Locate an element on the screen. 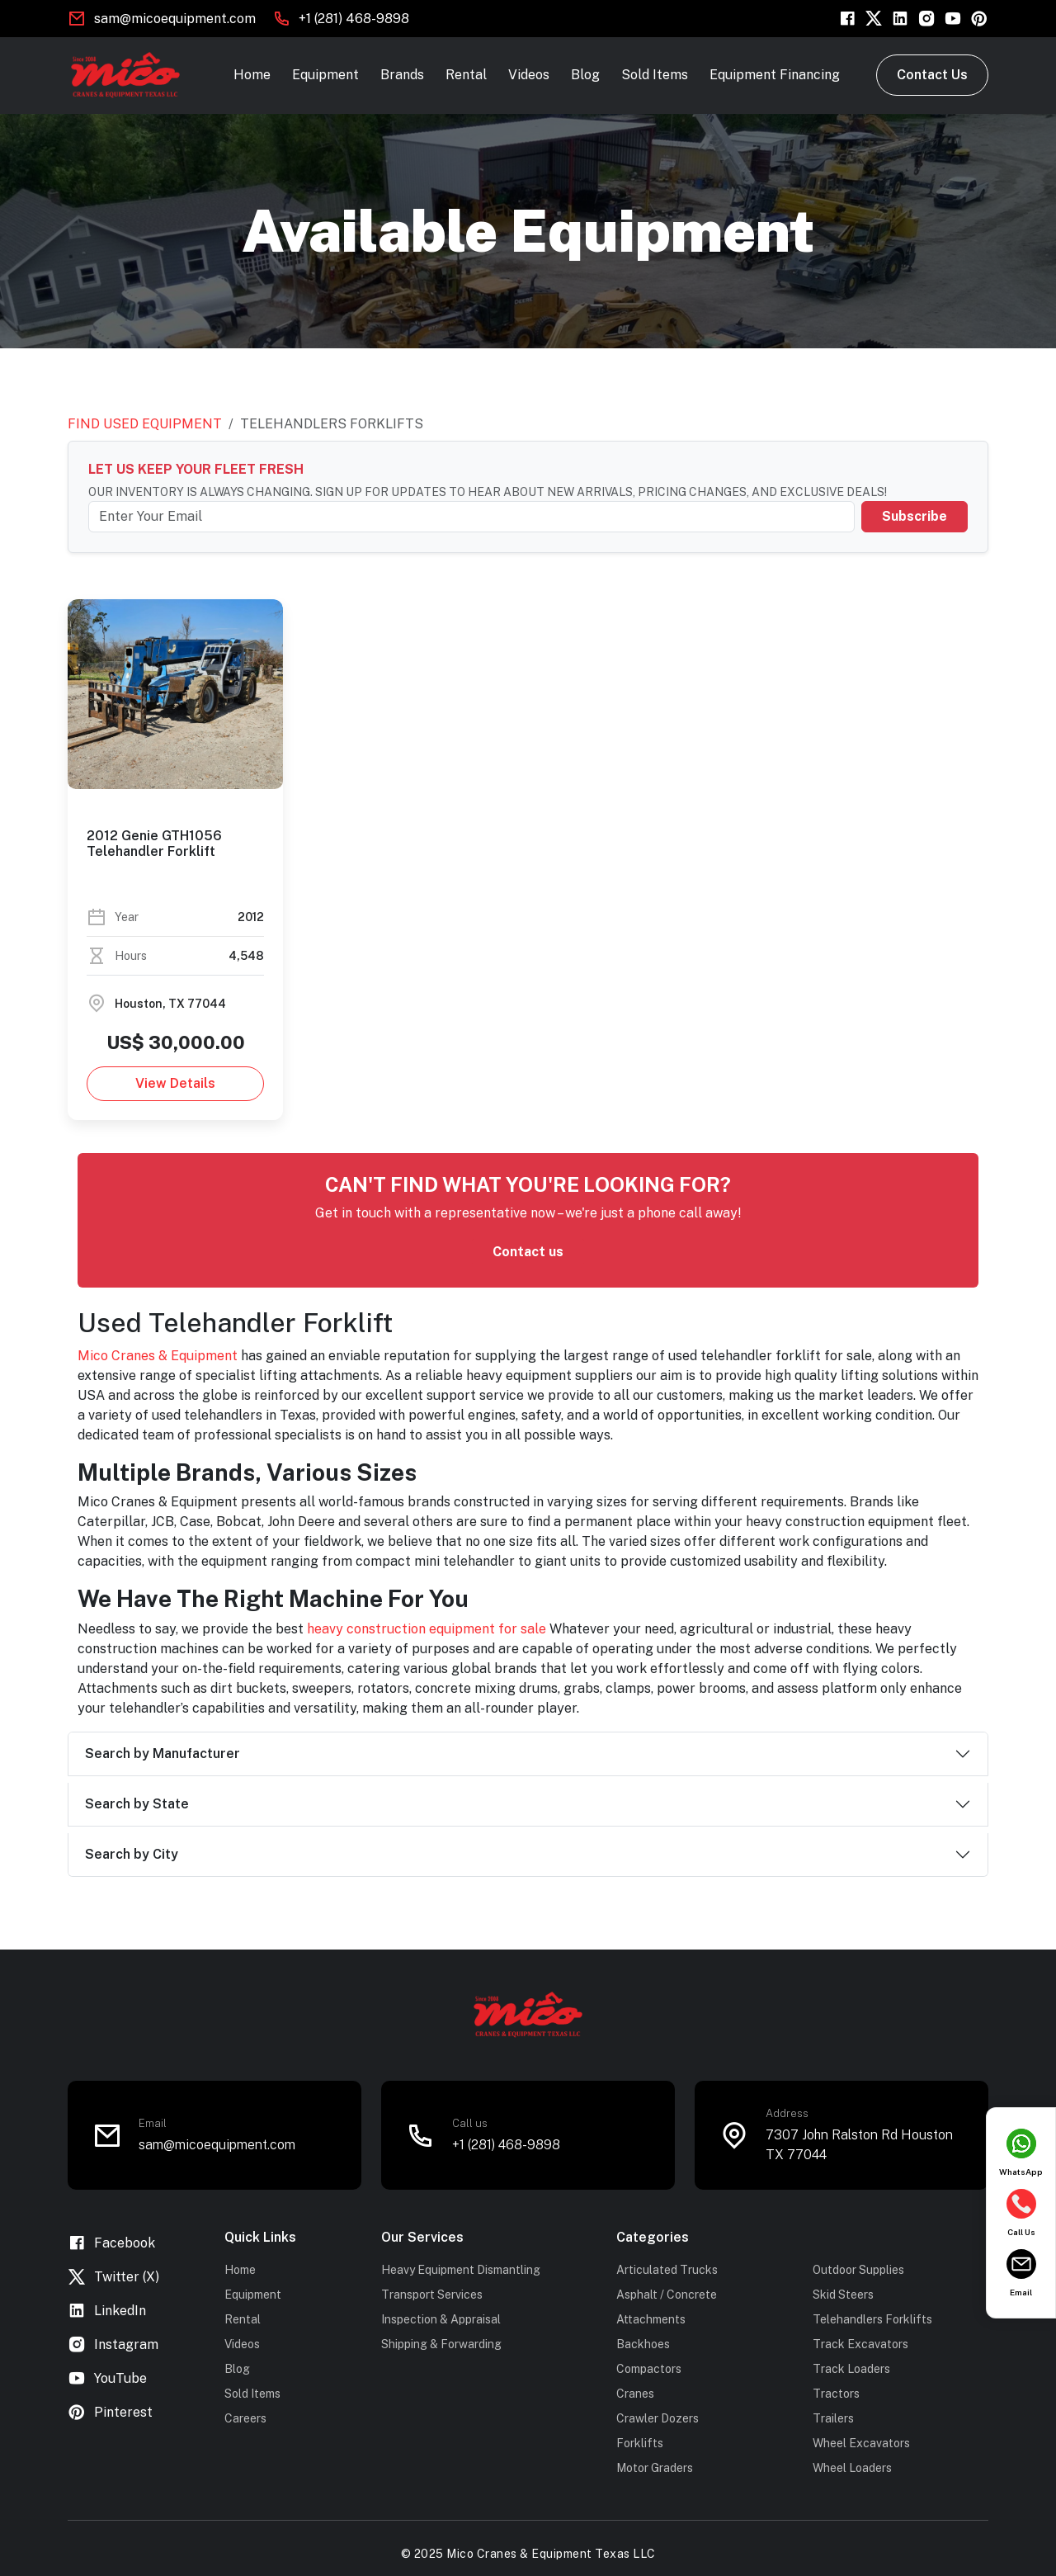 The width and height of the screenshot is (1056, 2576). Facebook is located at coordinates (111, 2243).